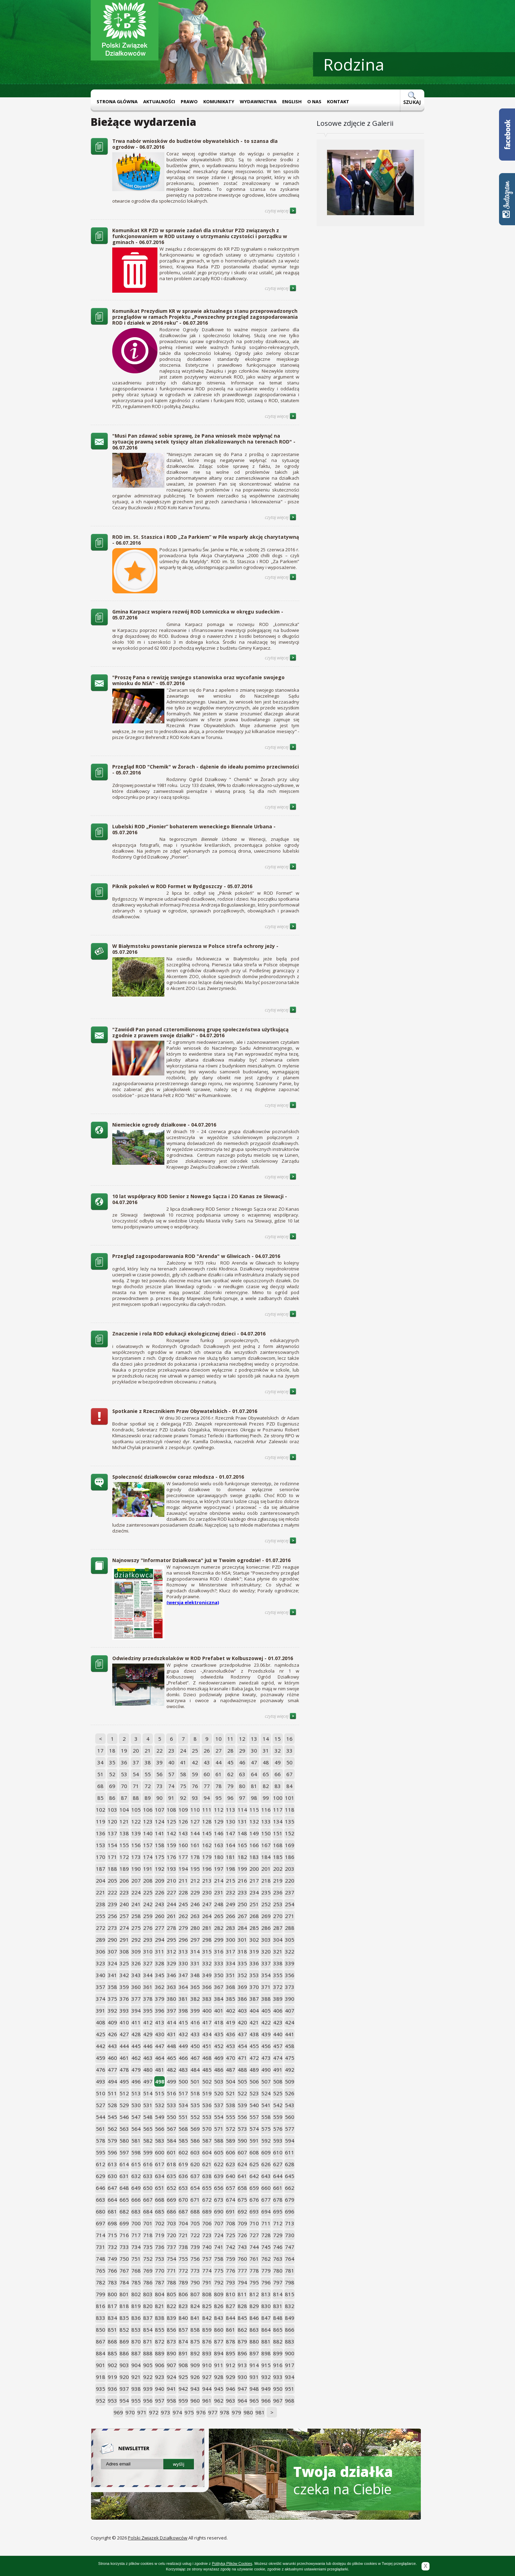  I want to click on 378, so click(148, 1998).